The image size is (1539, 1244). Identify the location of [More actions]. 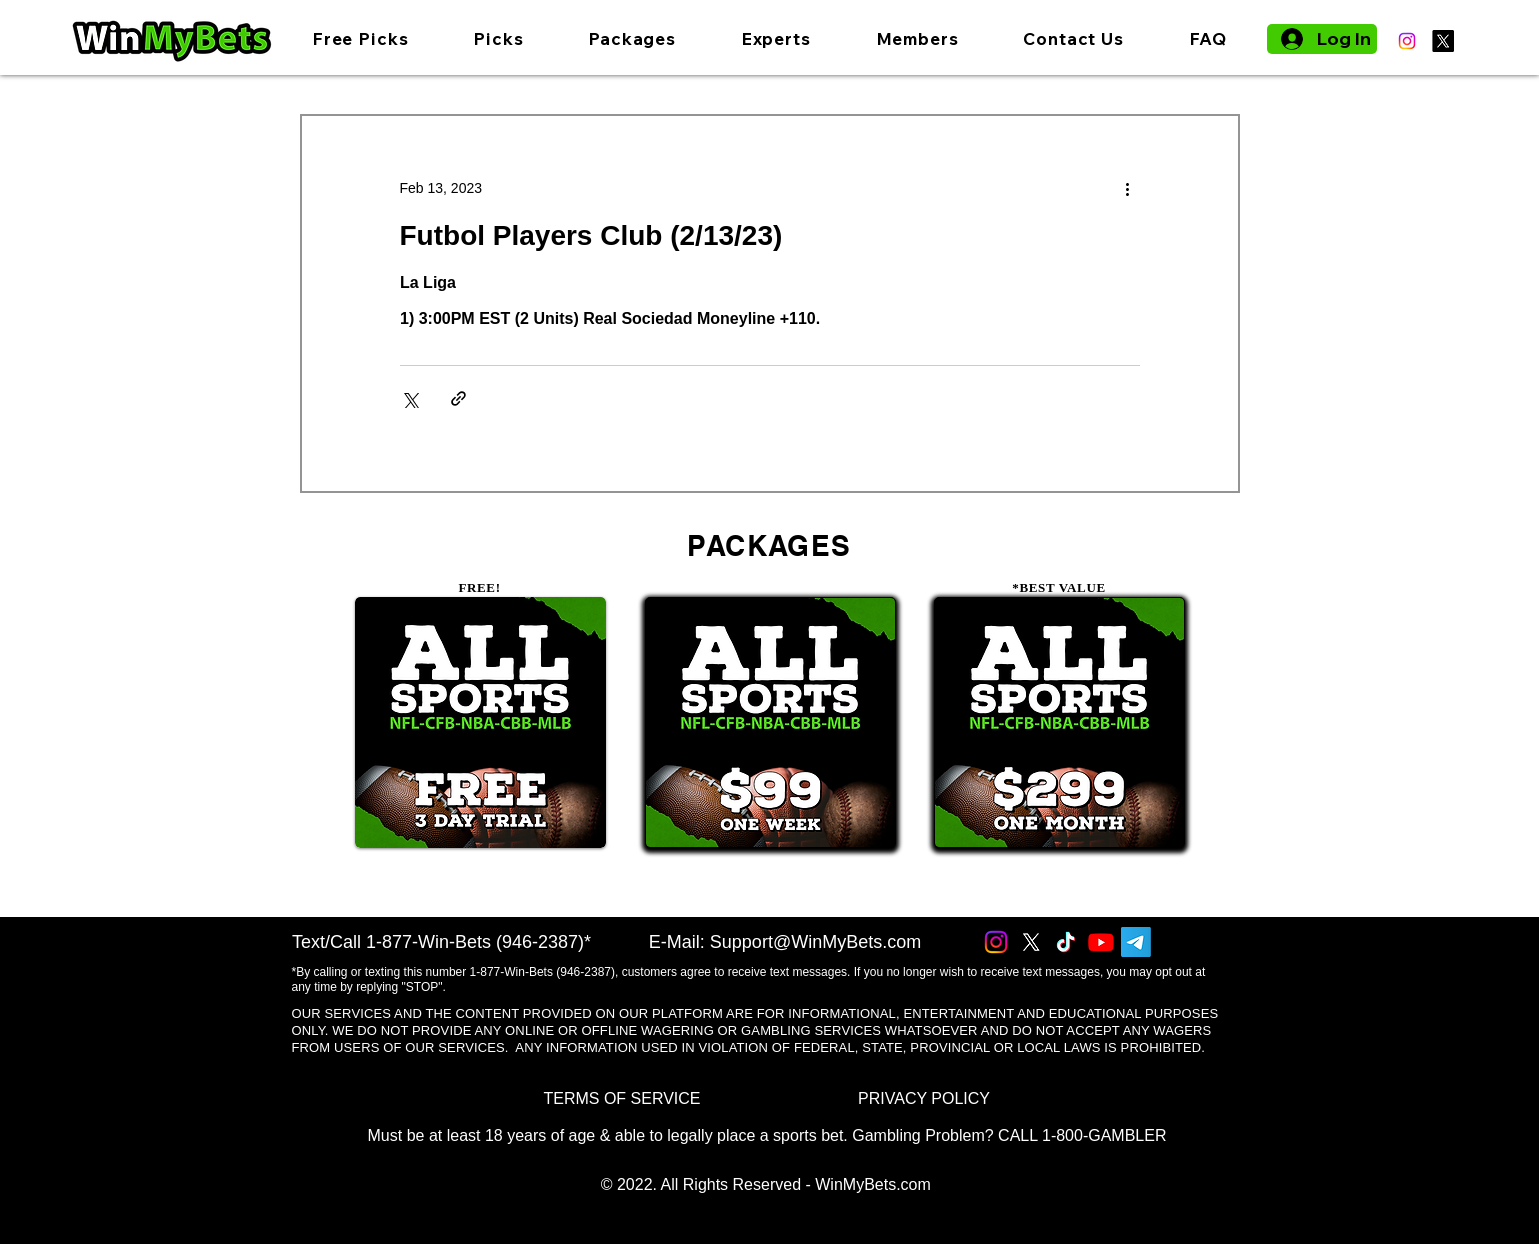
(1128, 188).